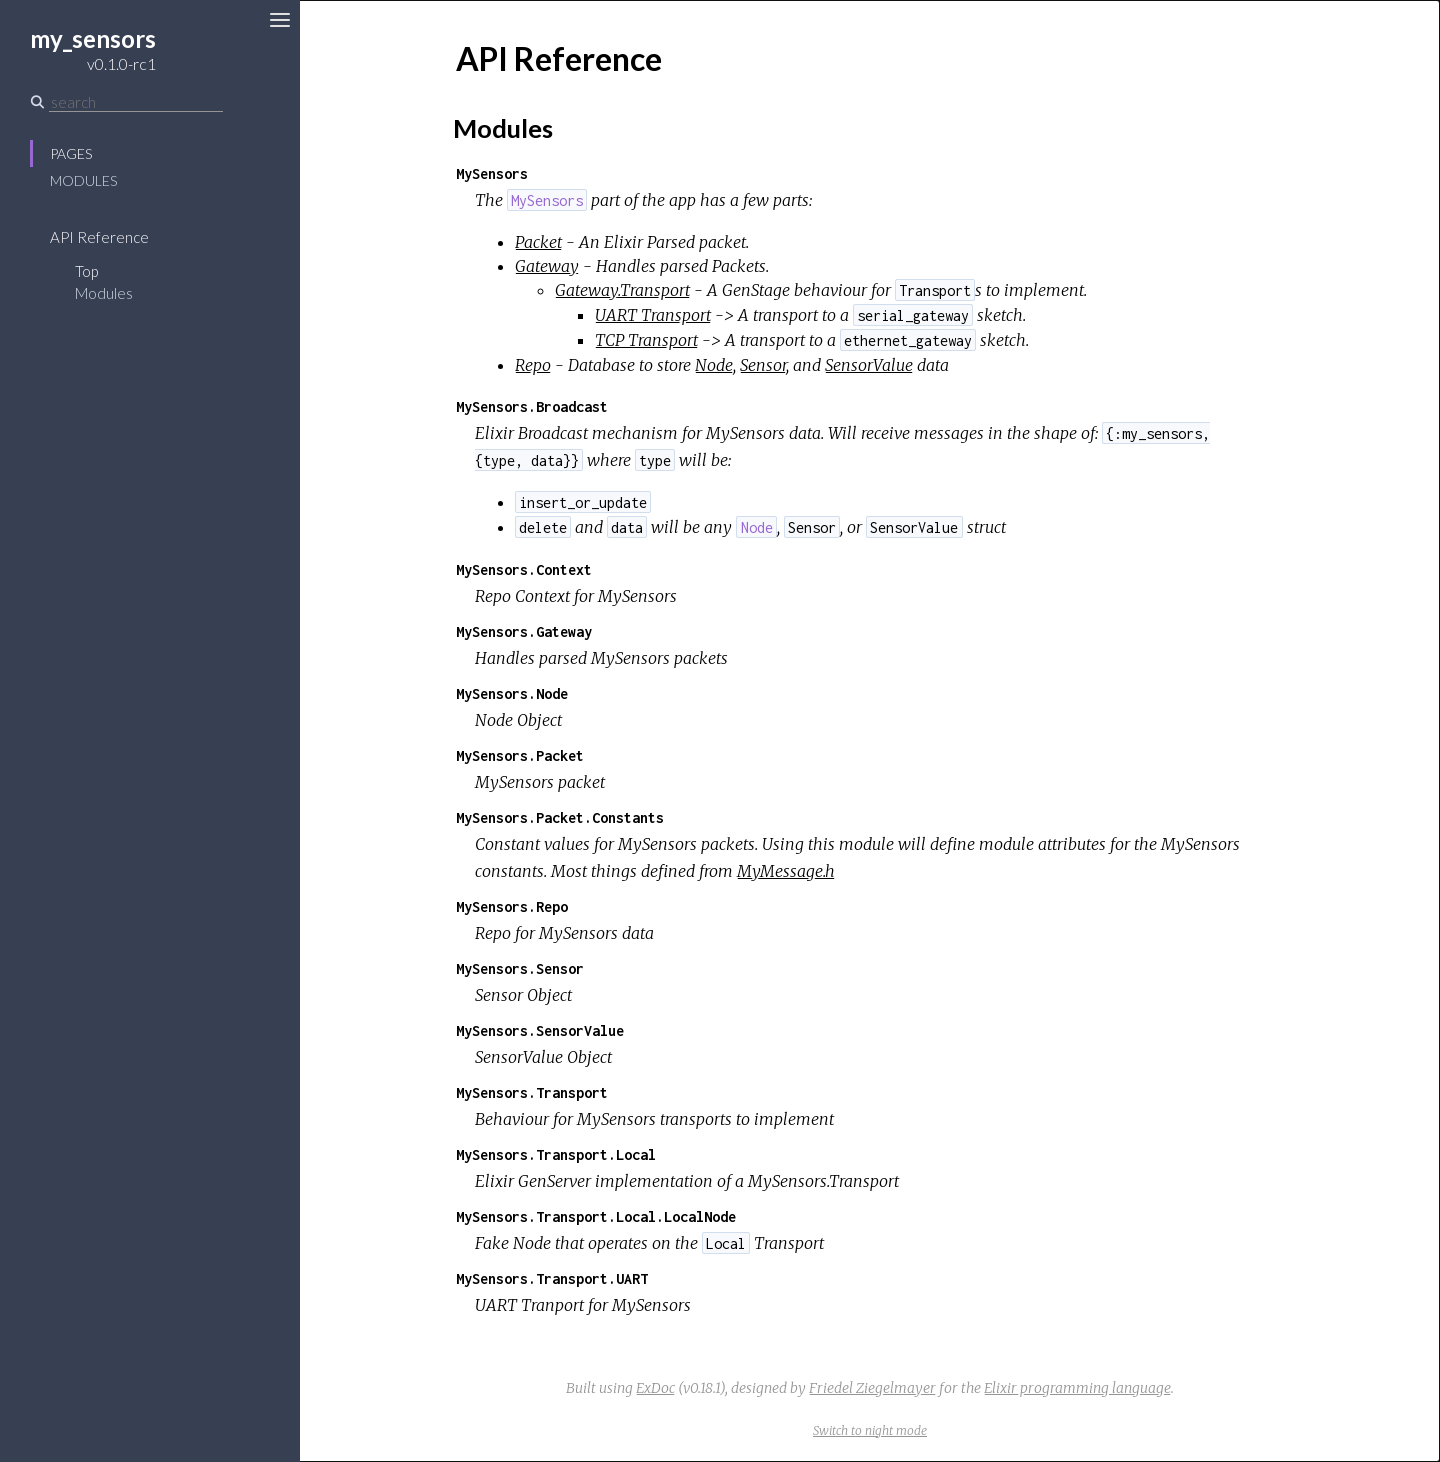 The width and height of the screenshot is (1440, 1462). What do you see at coordinates (622, 290) in the screenshot?
I see `Gateway.Transport` at bounding box center [622, 290].